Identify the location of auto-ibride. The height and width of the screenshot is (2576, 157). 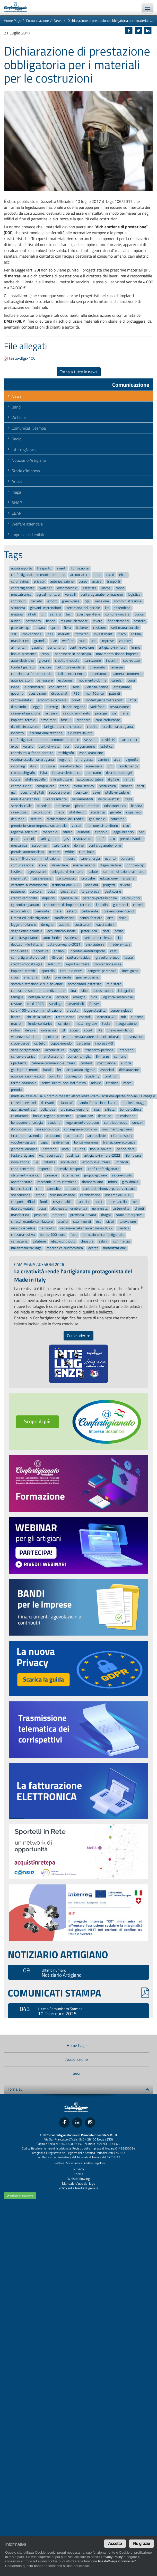
(51, 937).